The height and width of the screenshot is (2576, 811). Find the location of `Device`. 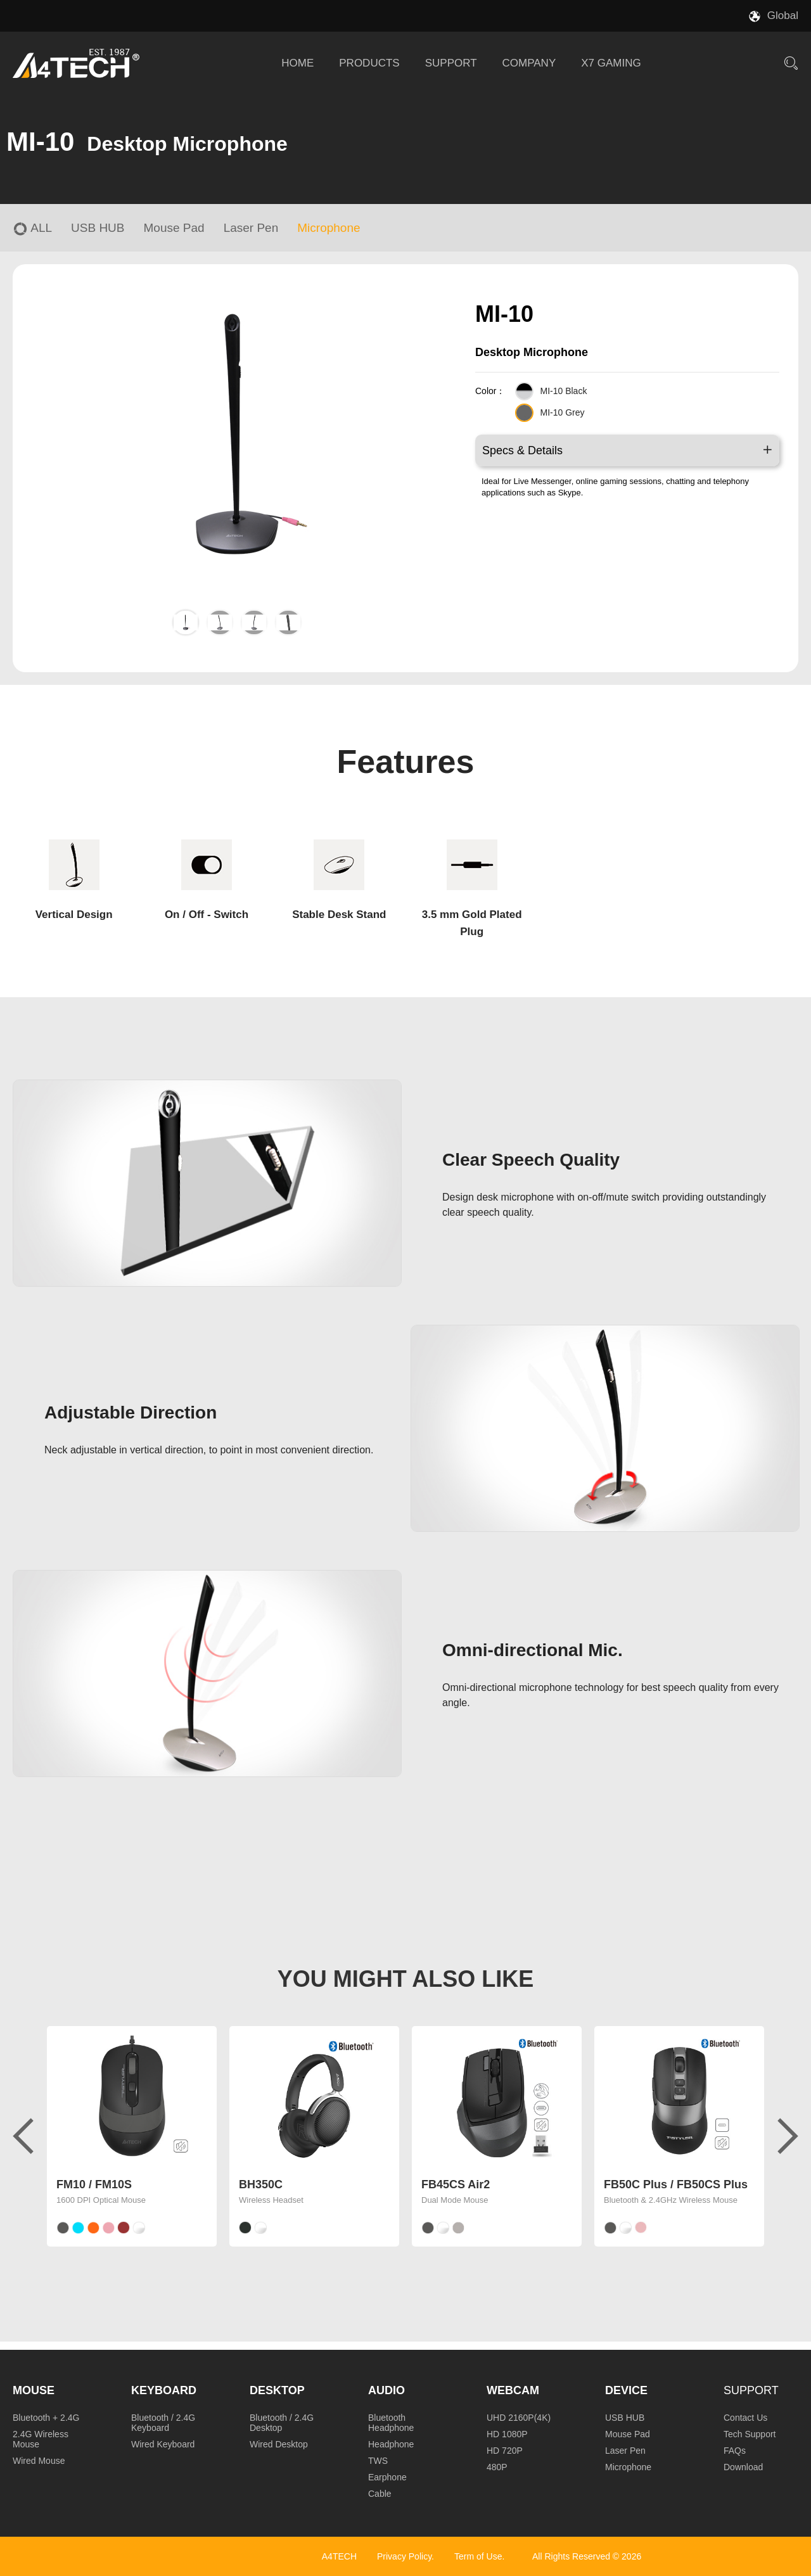

Device is located at coordinates (626, 2390).